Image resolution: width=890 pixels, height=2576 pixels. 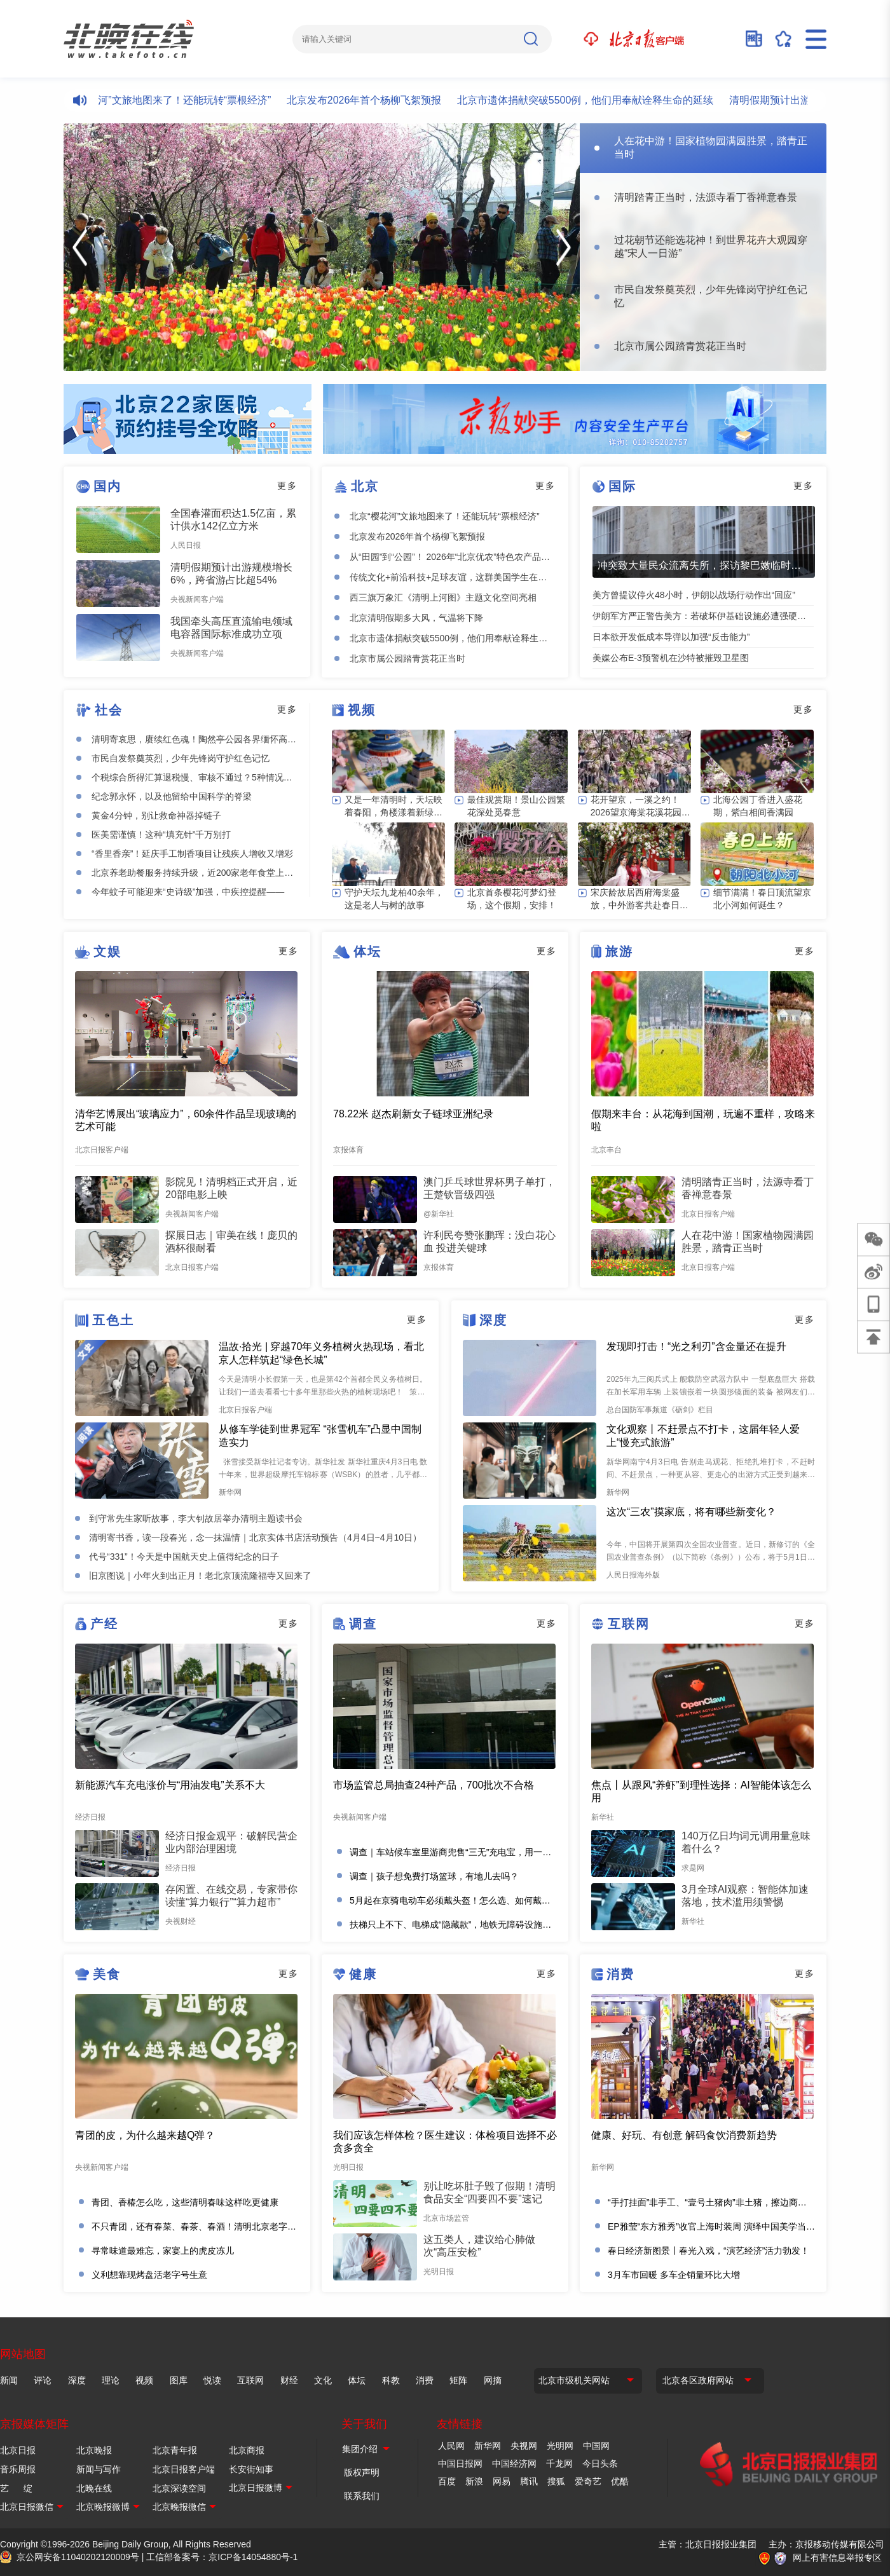 What do you see at coordinates (362, 2472) in the screenshot?
I see `版权声明` at bounding box center [362, 2472].